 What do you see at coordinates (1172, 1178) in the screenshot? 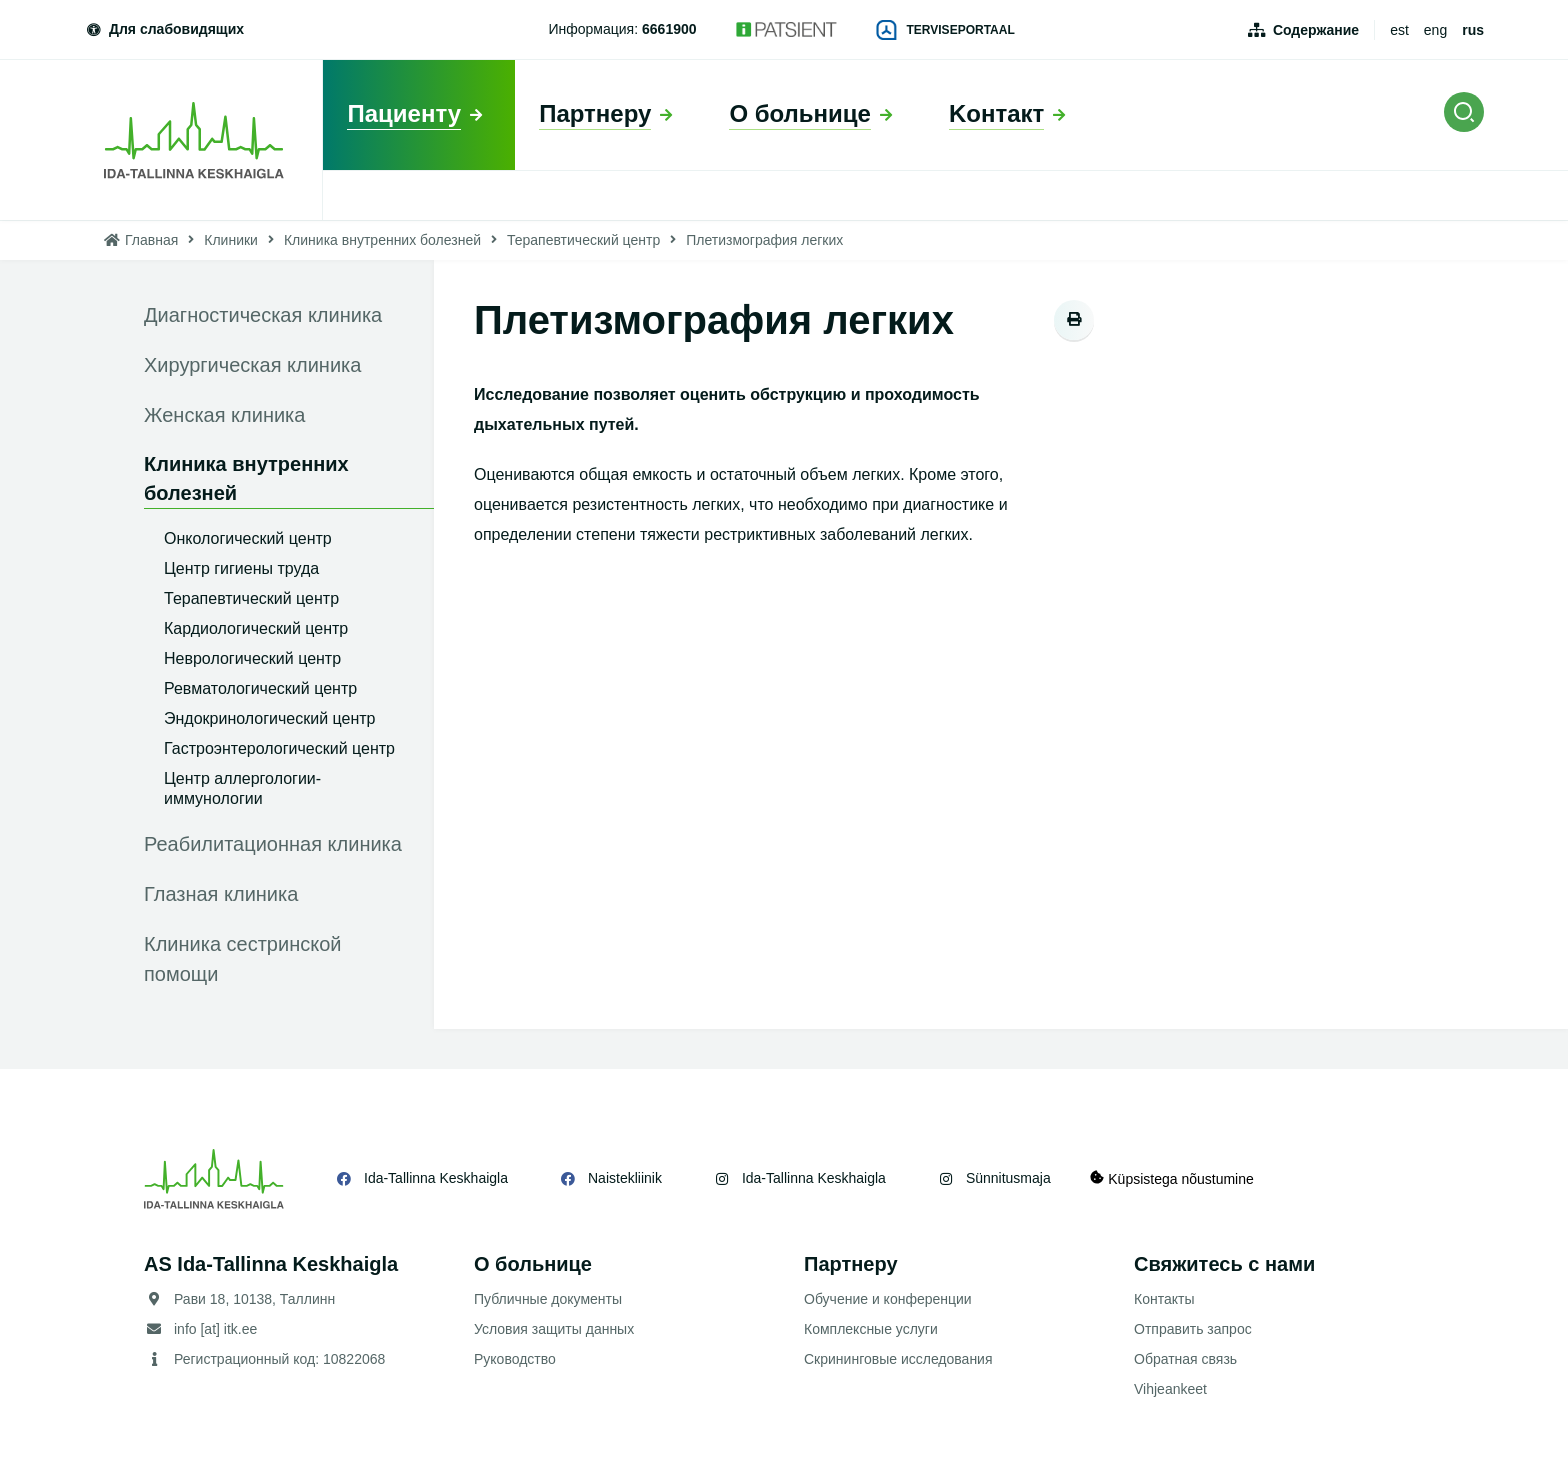
I see `Küpsistega nõustumine` at bounding box center [1172, 1178].